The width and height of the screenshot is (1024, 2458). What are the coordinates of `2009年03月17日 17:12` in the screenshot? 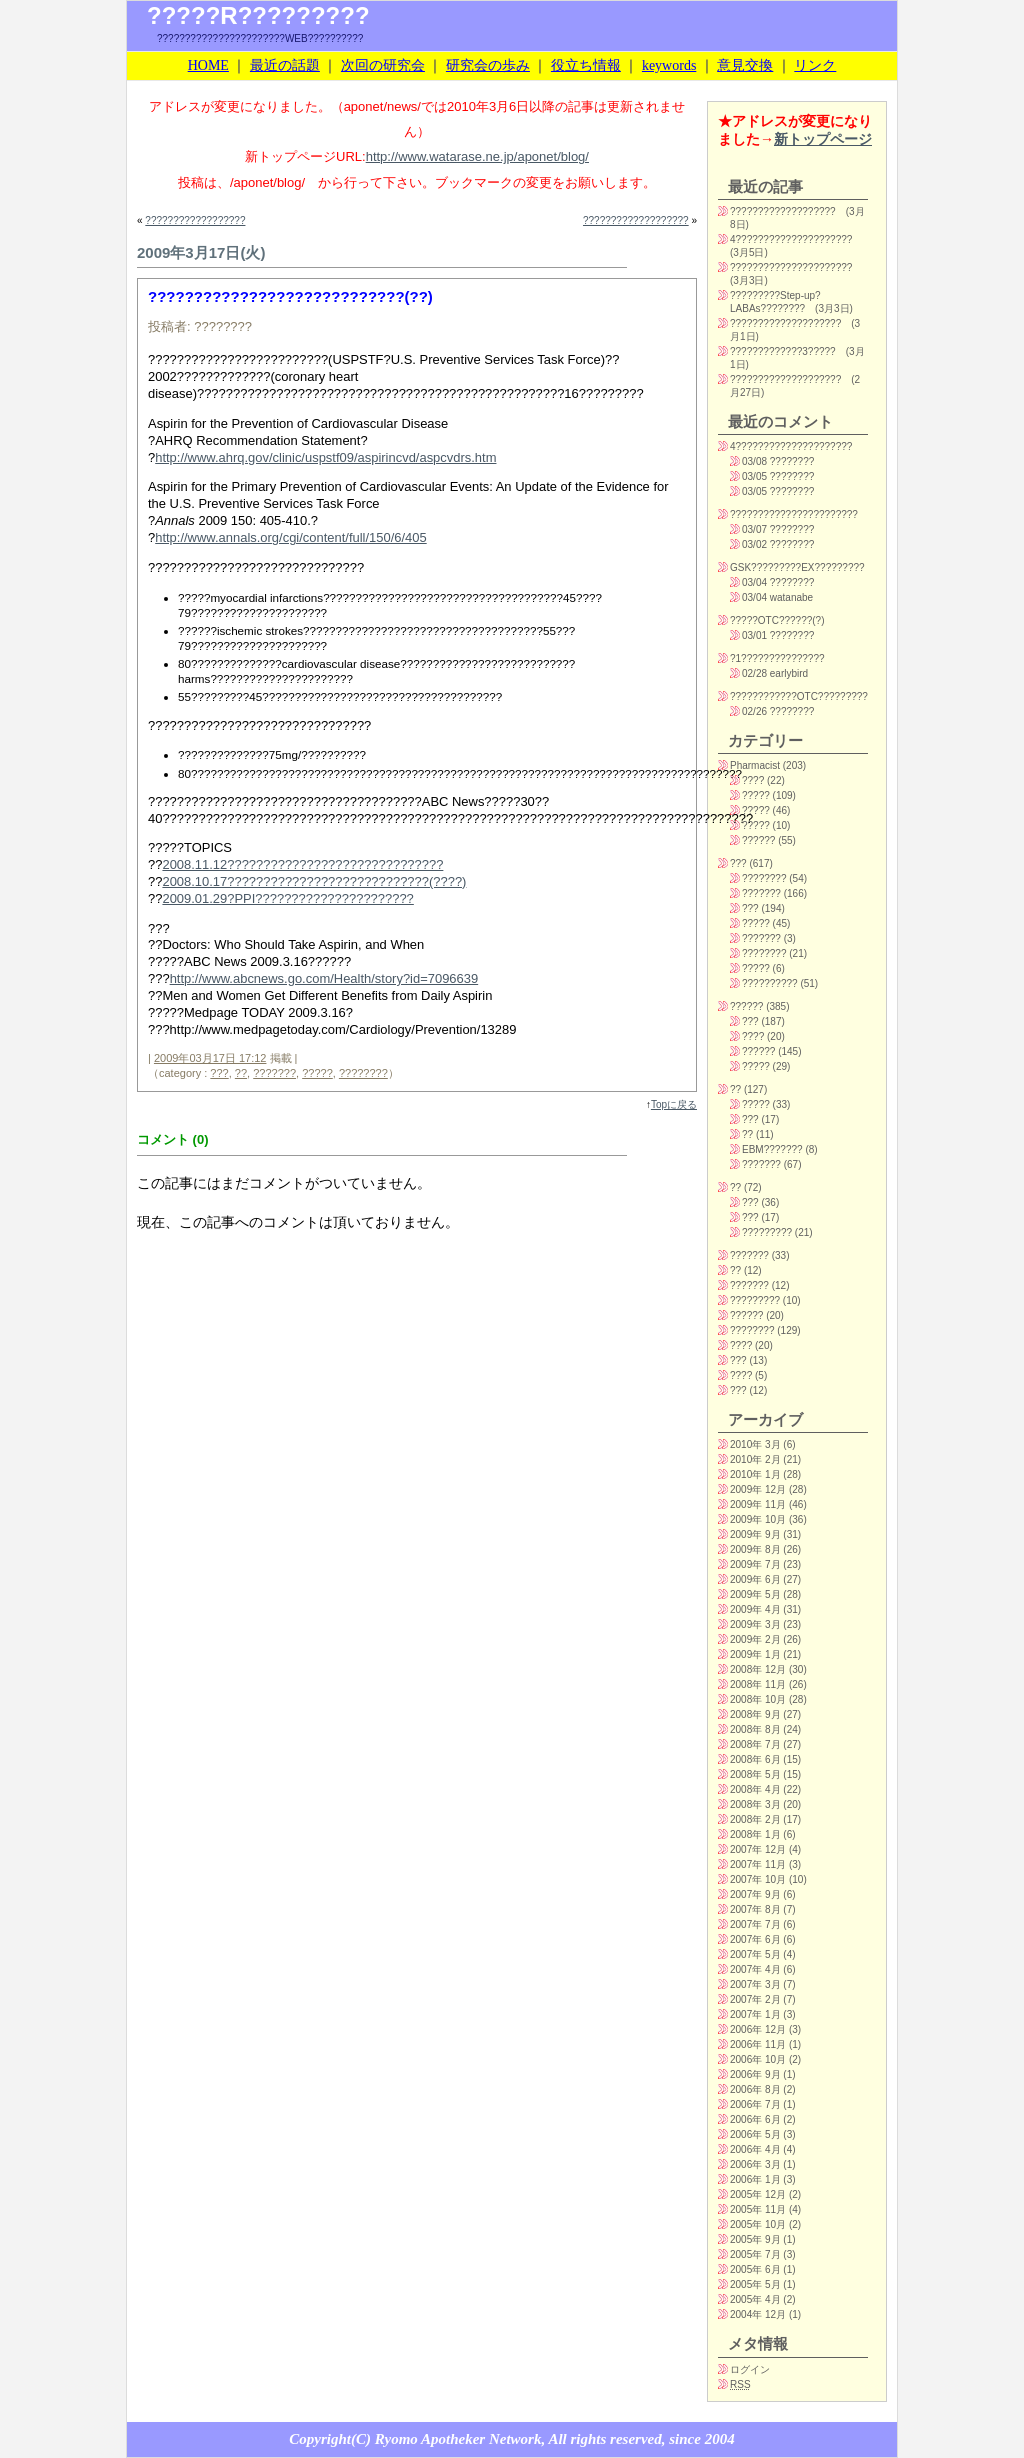 It's located at (210, 1058).